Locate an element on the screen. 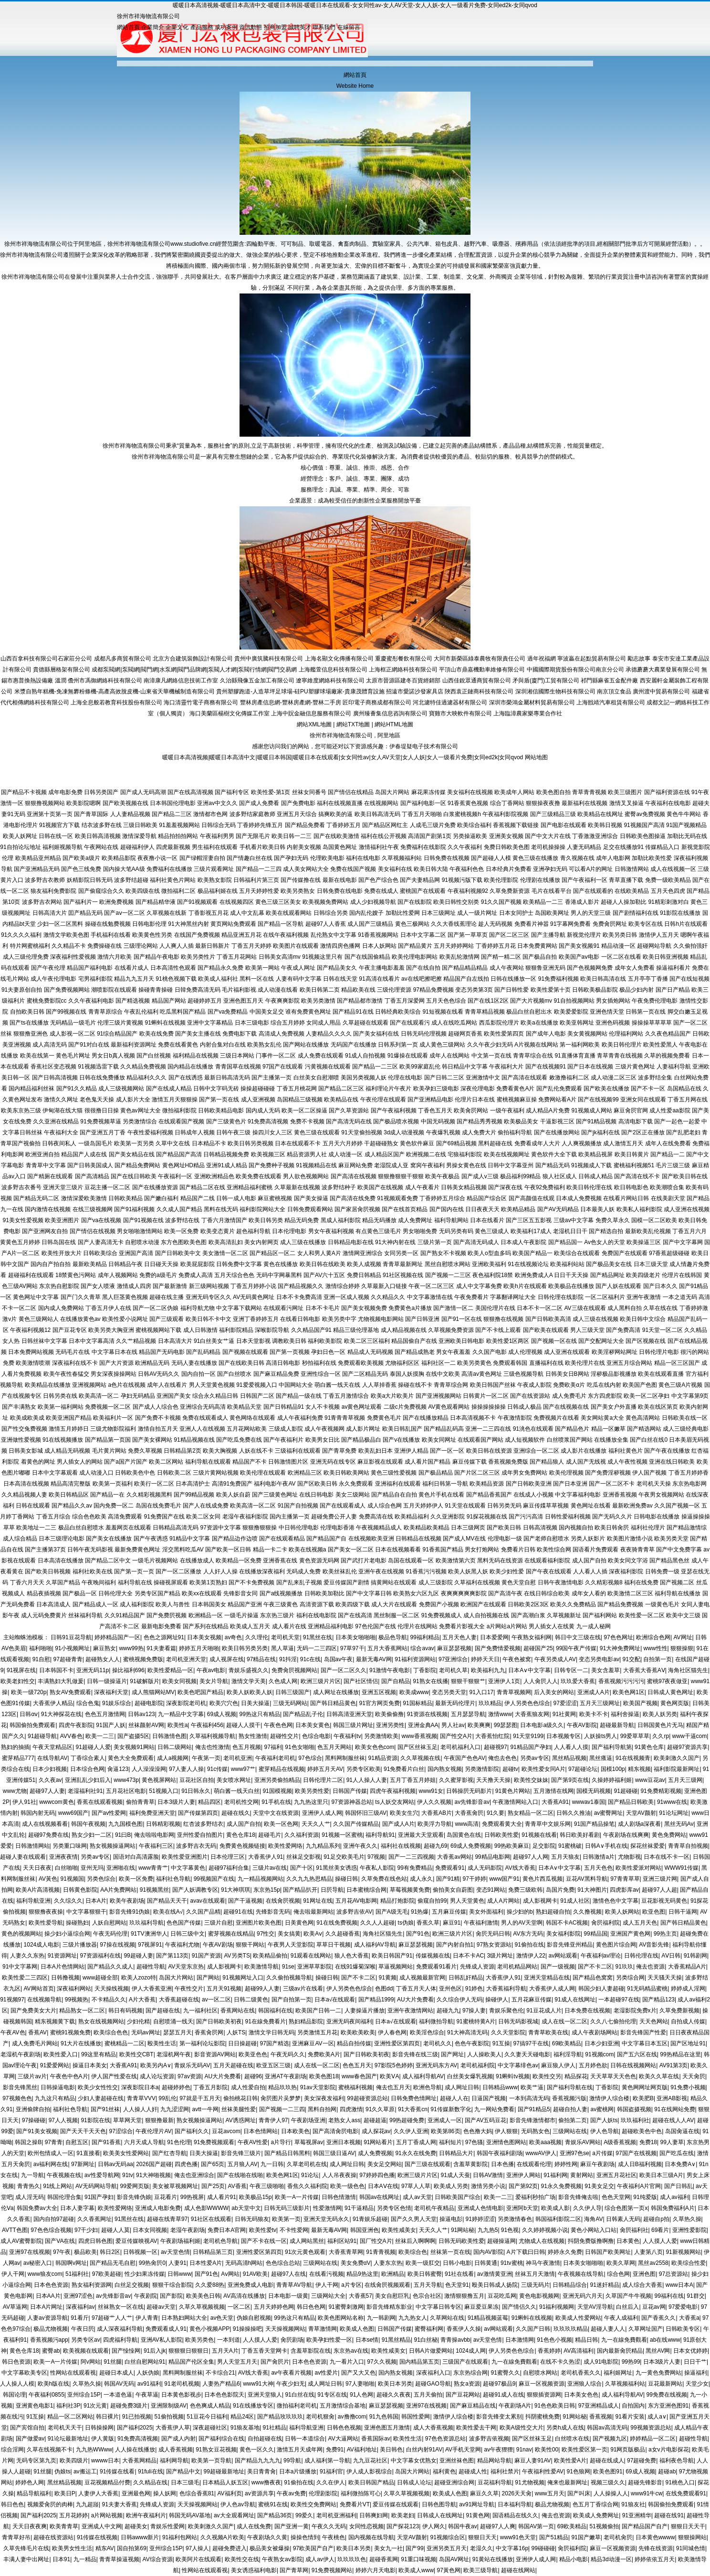 The height and width of the screenshot is (2576, 710). 韩国AV无码 is located at coordinates (119, 2383).